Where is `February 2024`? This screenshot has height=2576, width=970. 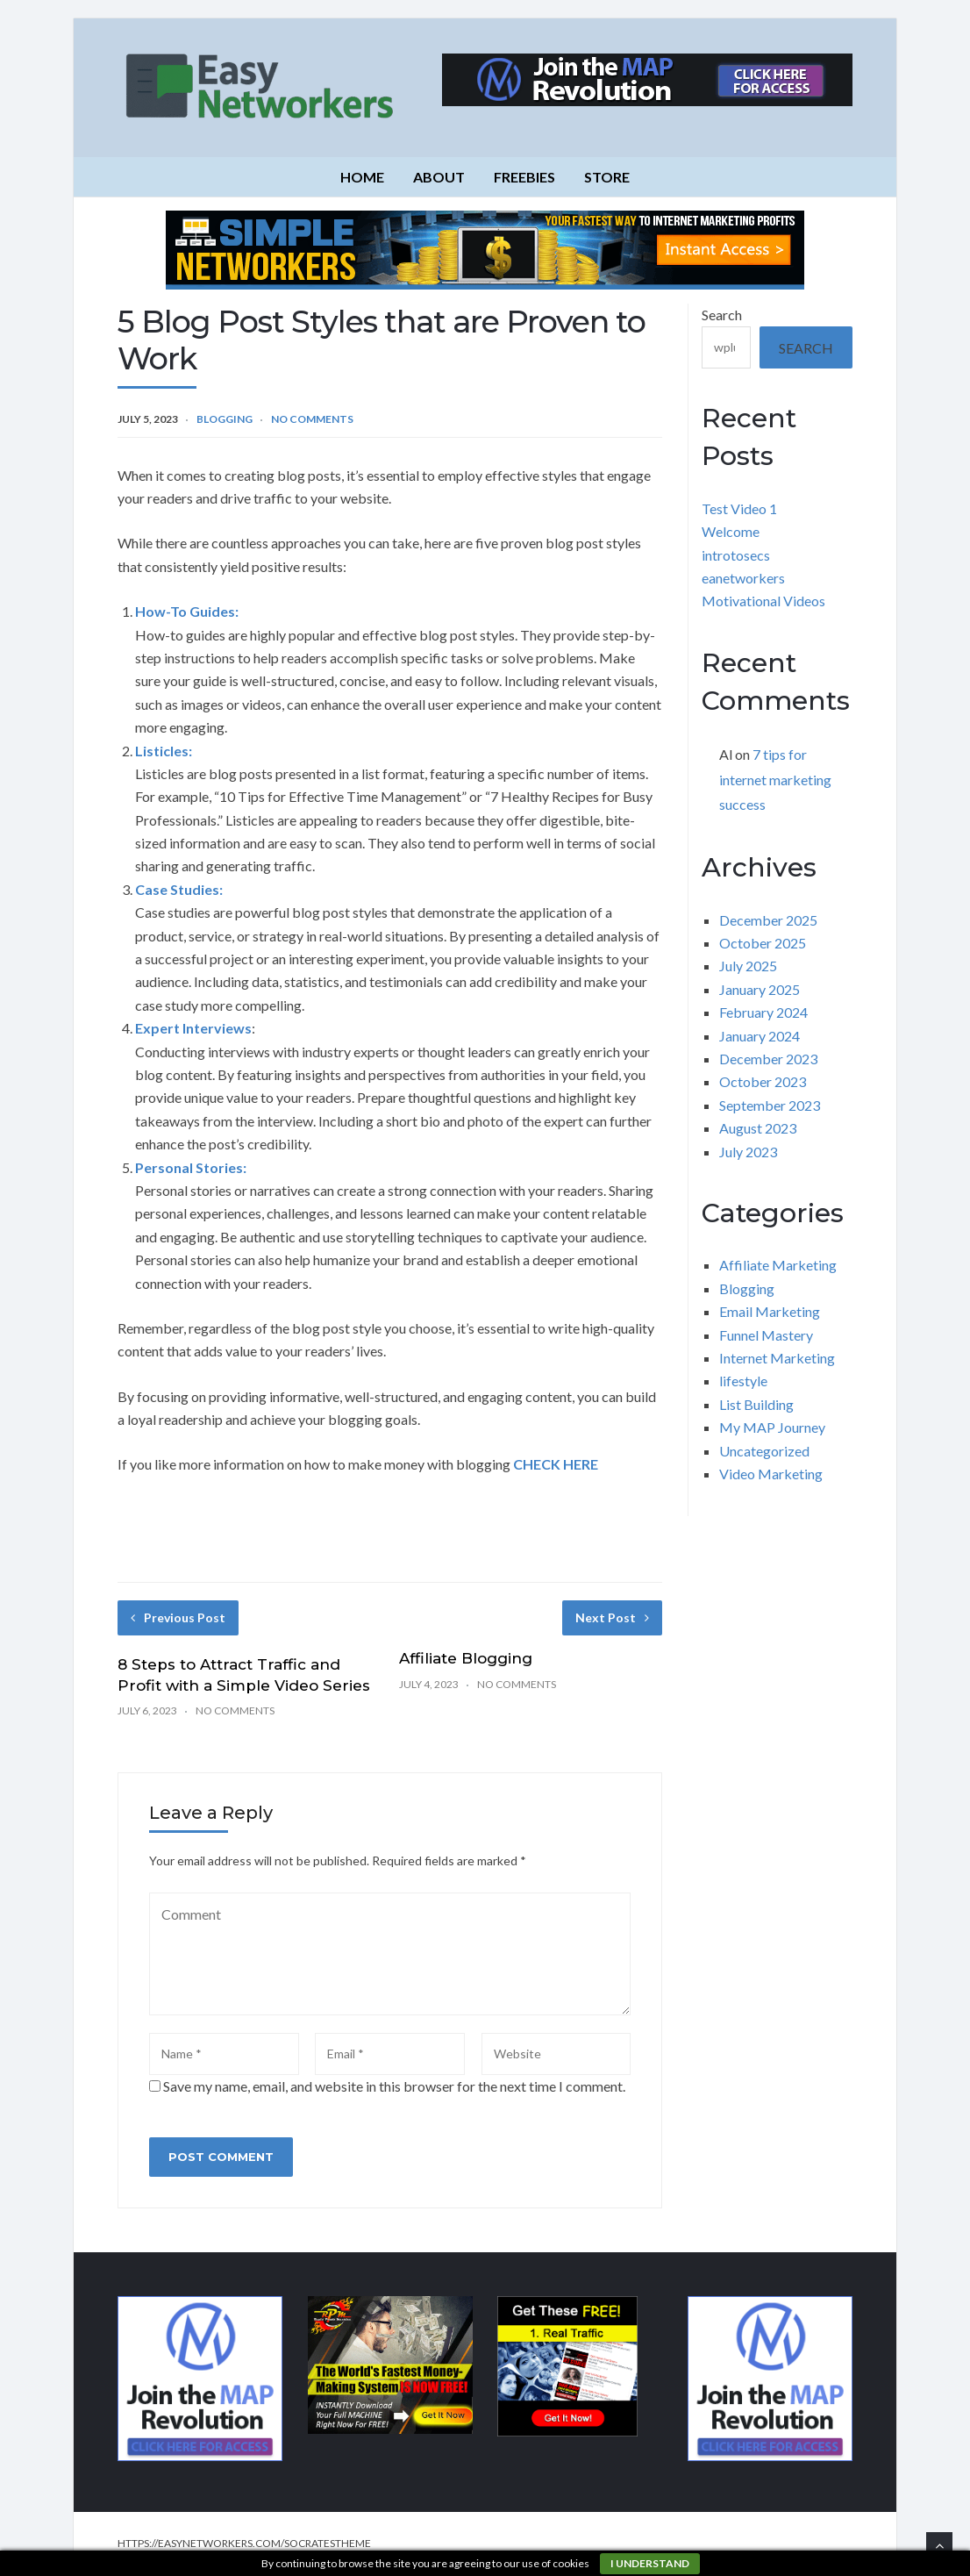
February 2024 is located at coordinates (763, 1012).